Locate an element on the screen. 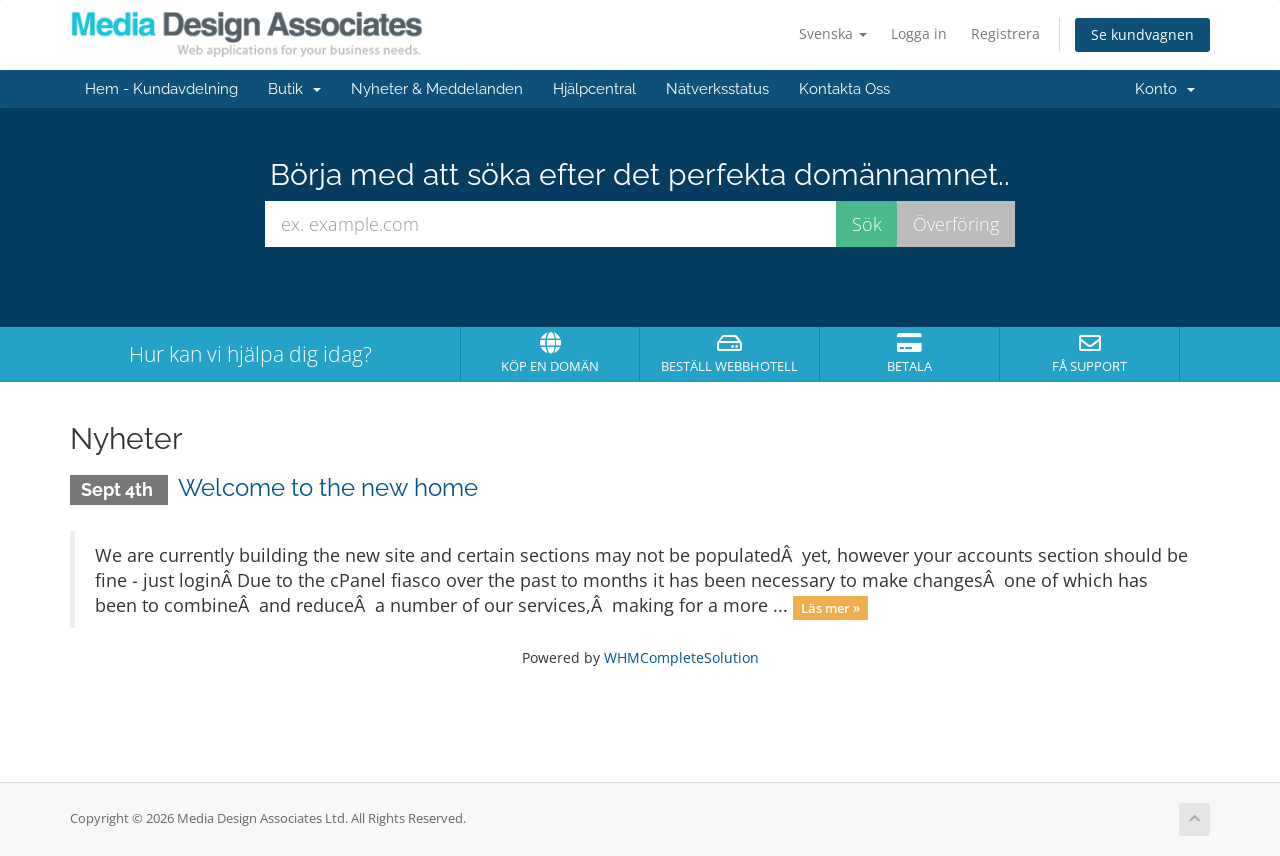  WHMCompleteSolution is located at coordinates (681, 657).